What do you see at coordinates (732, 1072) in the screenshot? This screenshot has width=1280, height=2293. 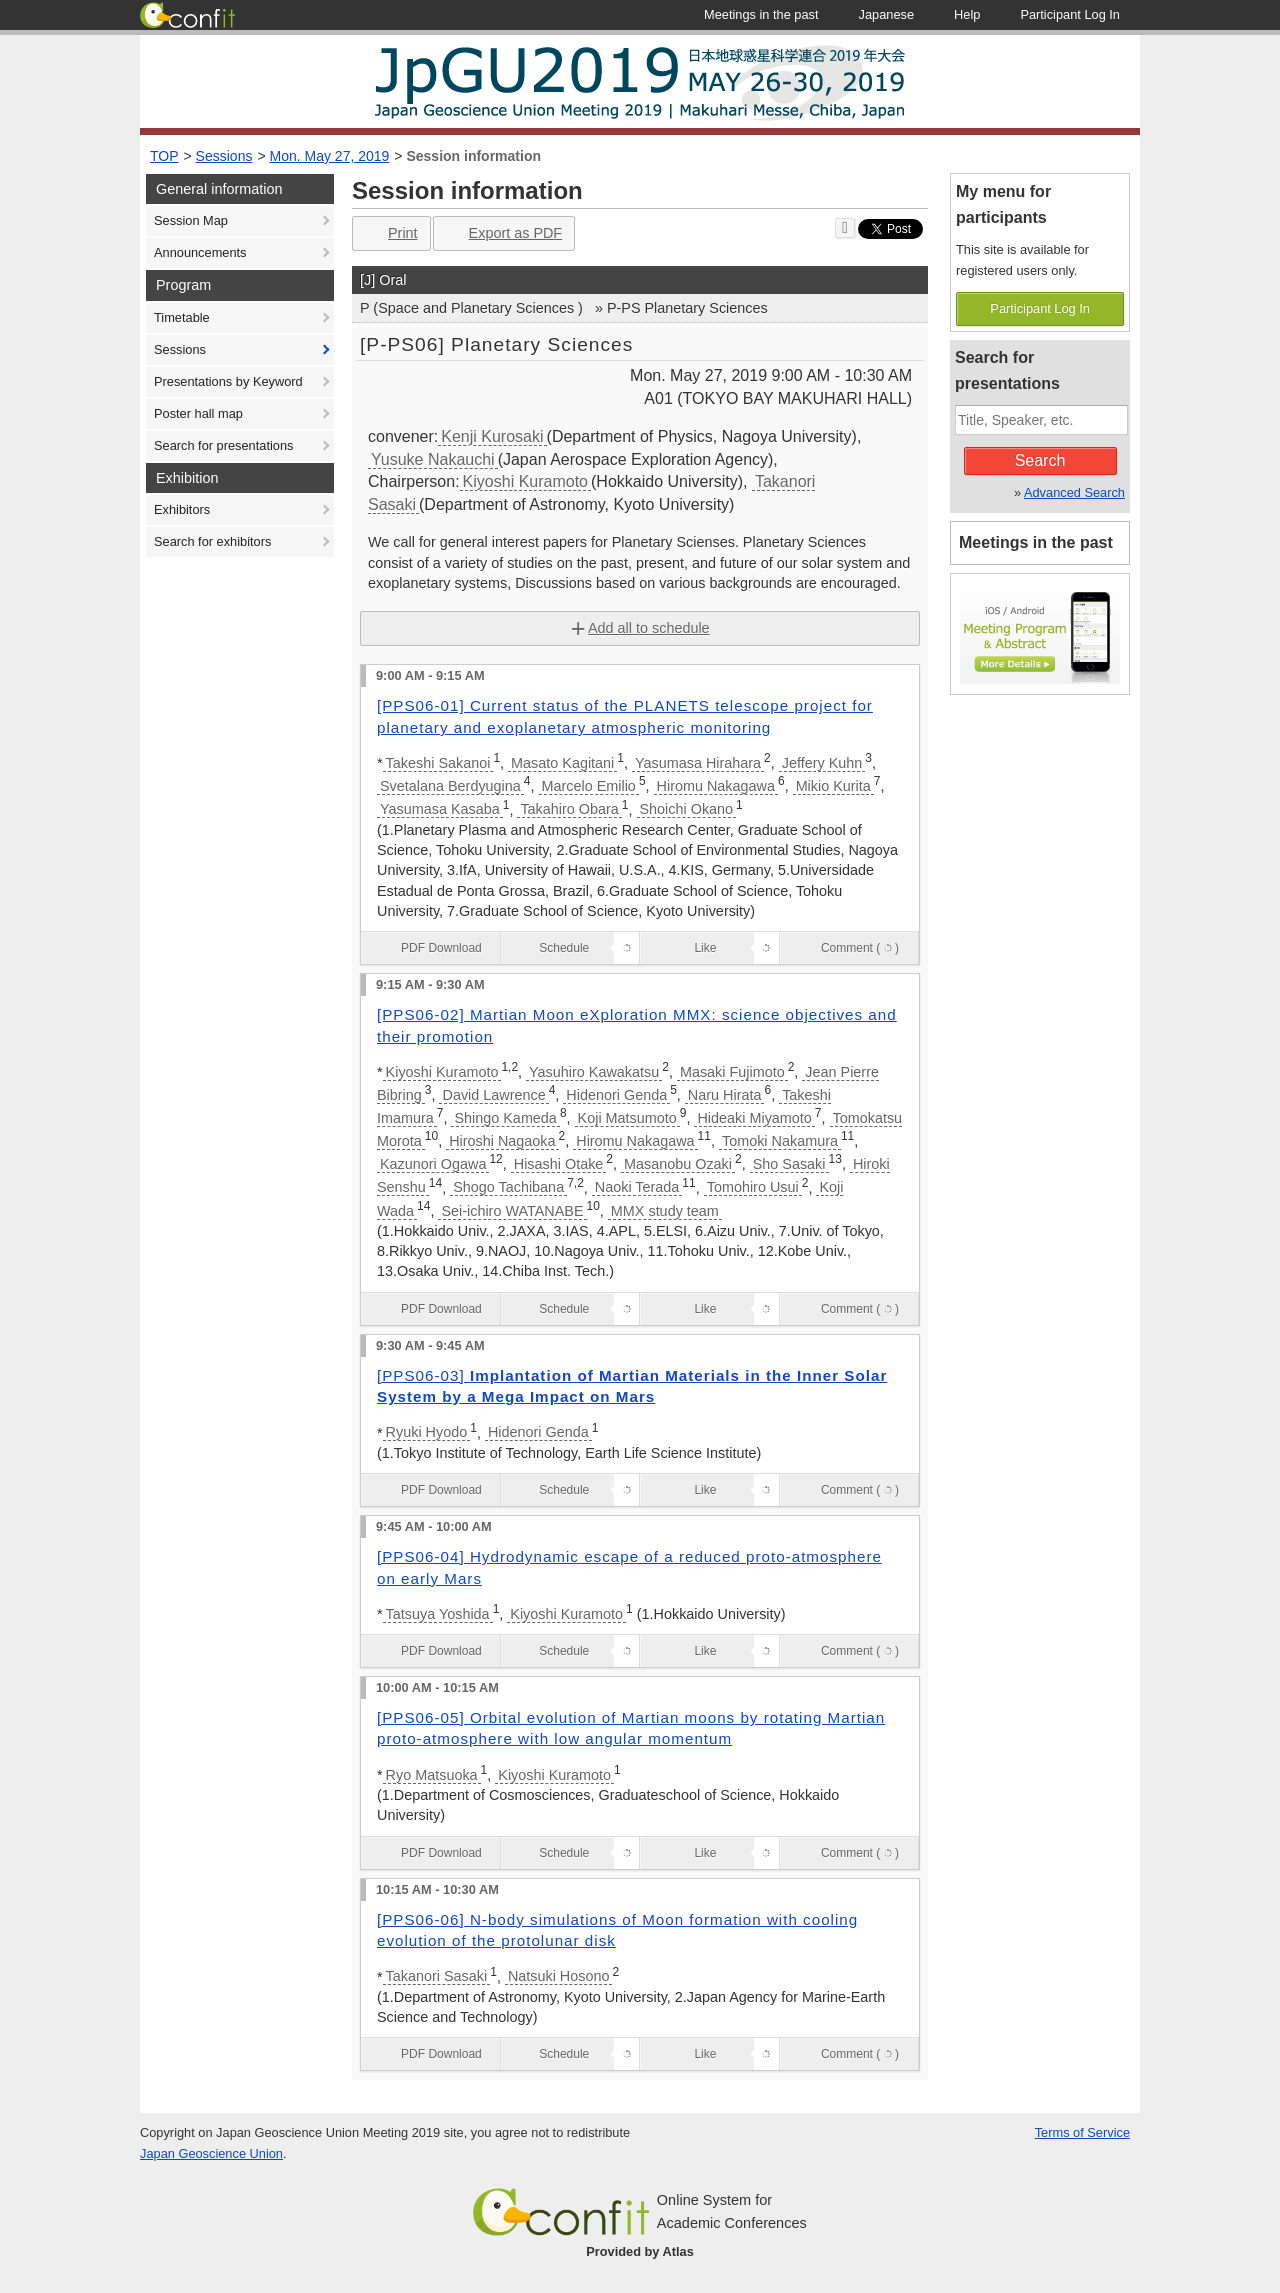 I see `Masaki Fujimoto` at bounding box center [732, 1072].